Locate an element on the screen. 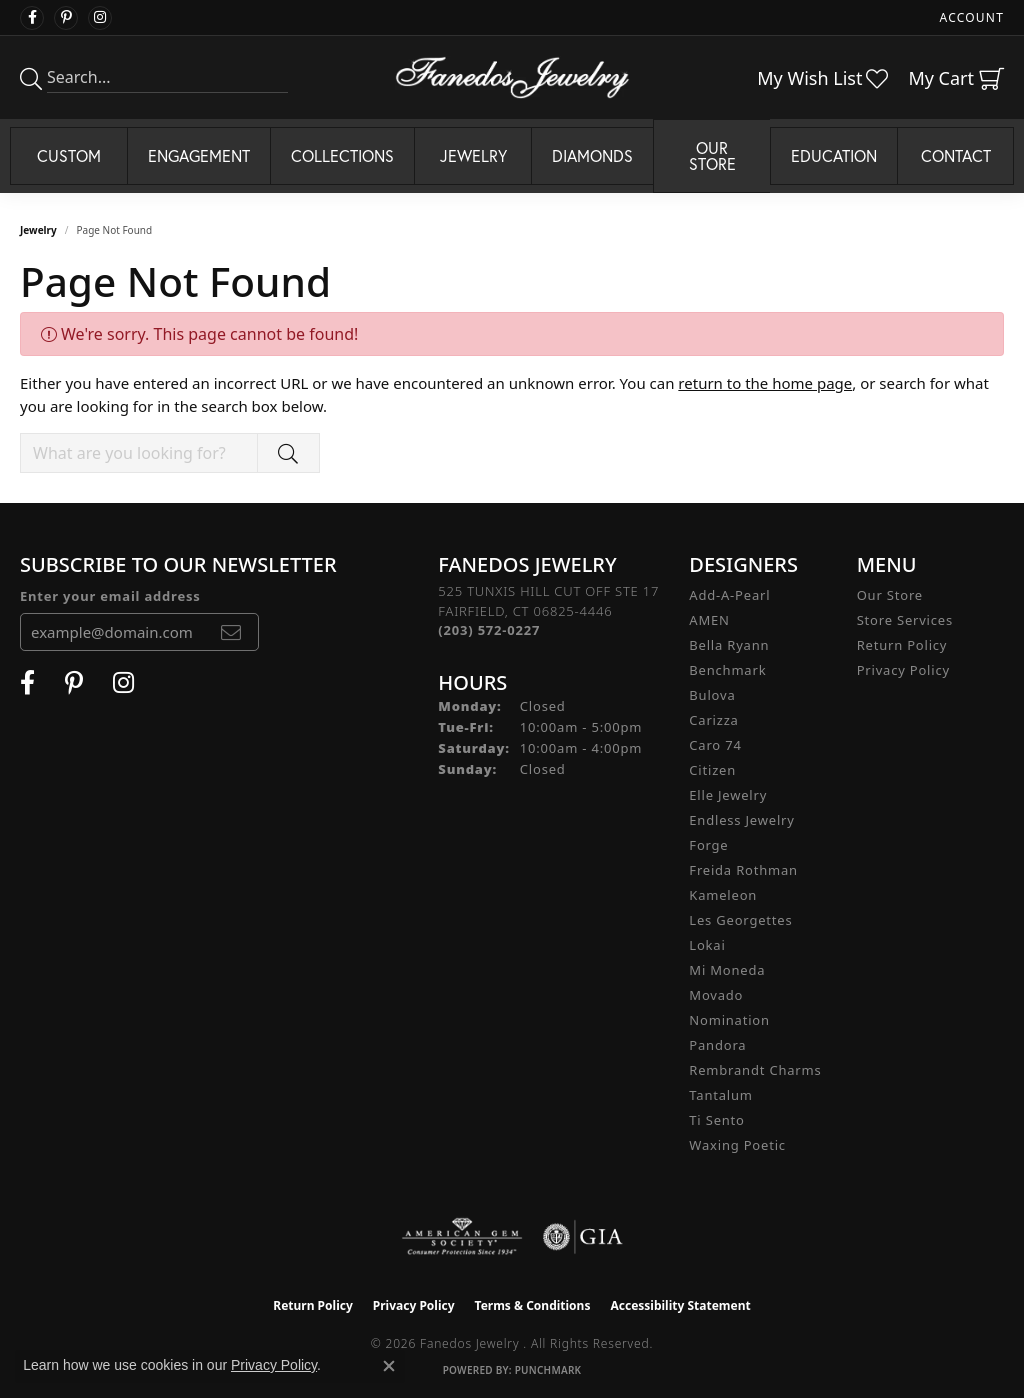  Tantalum [menuitem] is located at coordinates (720, 1095).